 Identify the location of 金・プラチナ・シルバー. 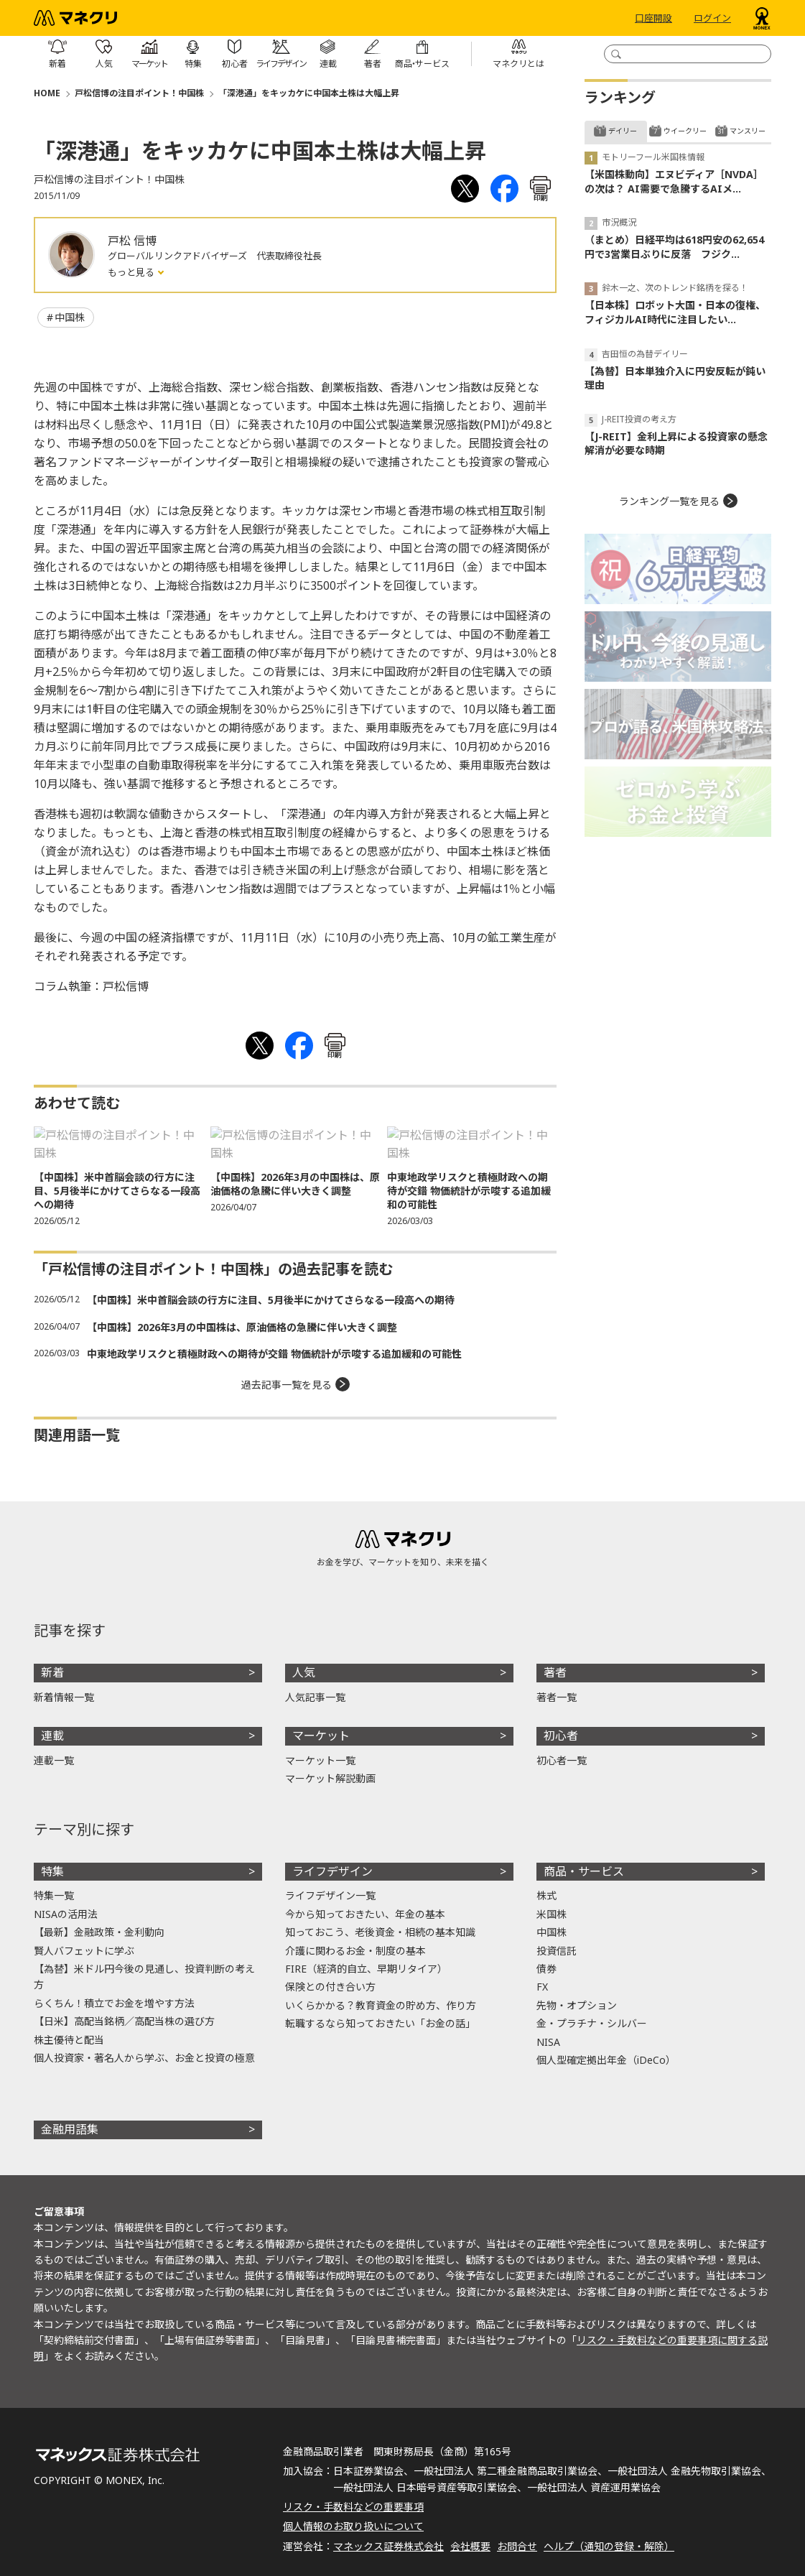
(591, 2023).